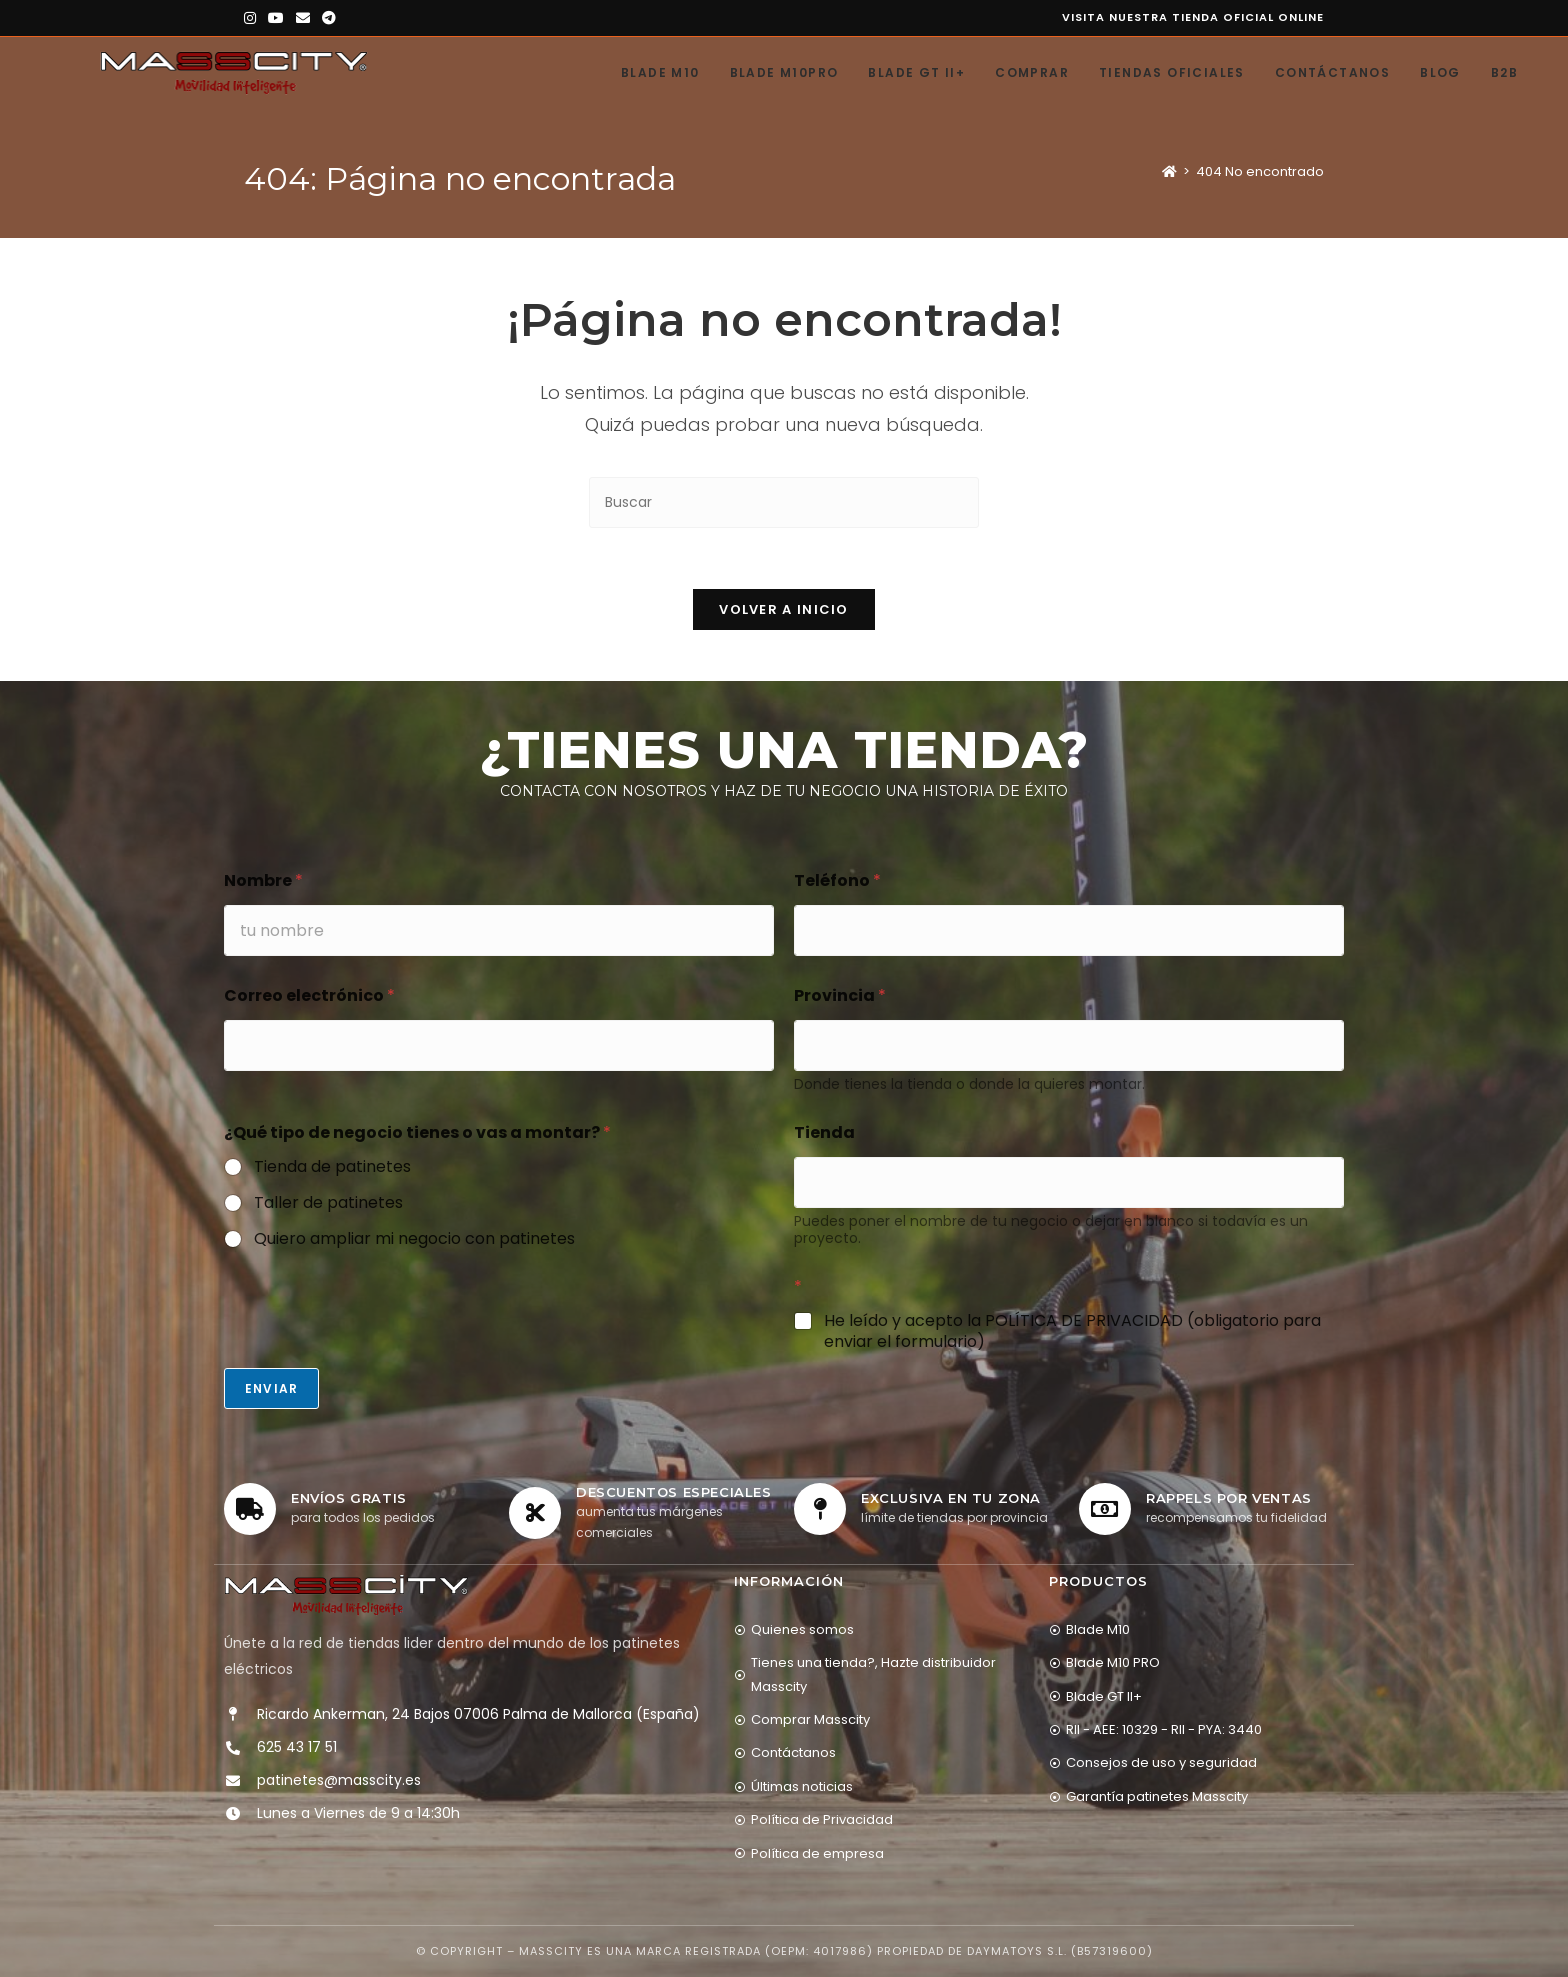 This screenshot has width=1568, height=1977. I want to click on Tienda, so click(824, 1132).